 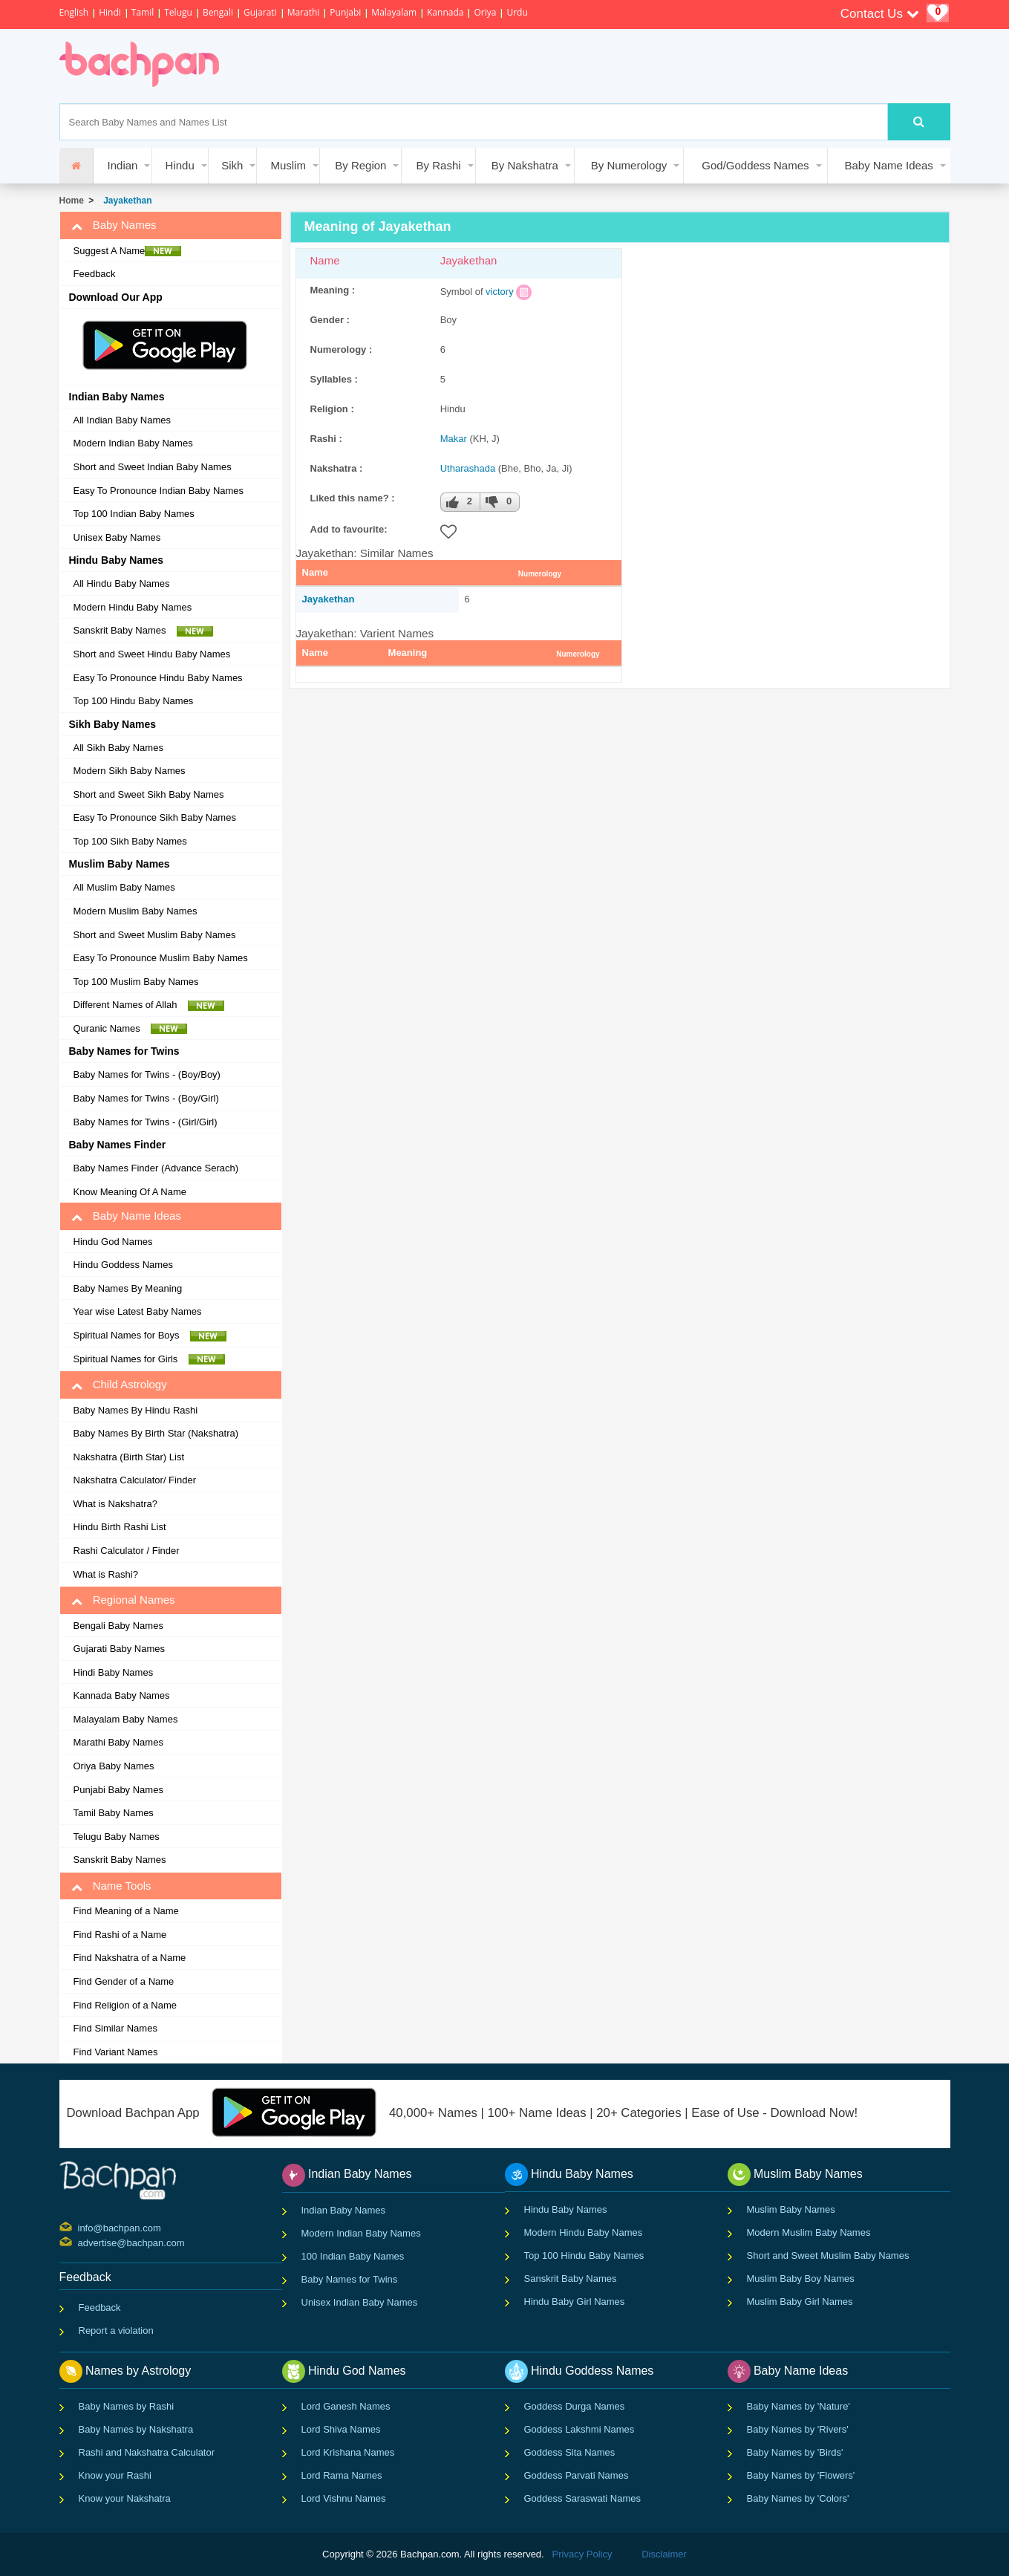 What do you see at coordinates (126, 2406) in the screenshot?
I see `Baby Names by Rashi` at bounding box center [126, 2406].